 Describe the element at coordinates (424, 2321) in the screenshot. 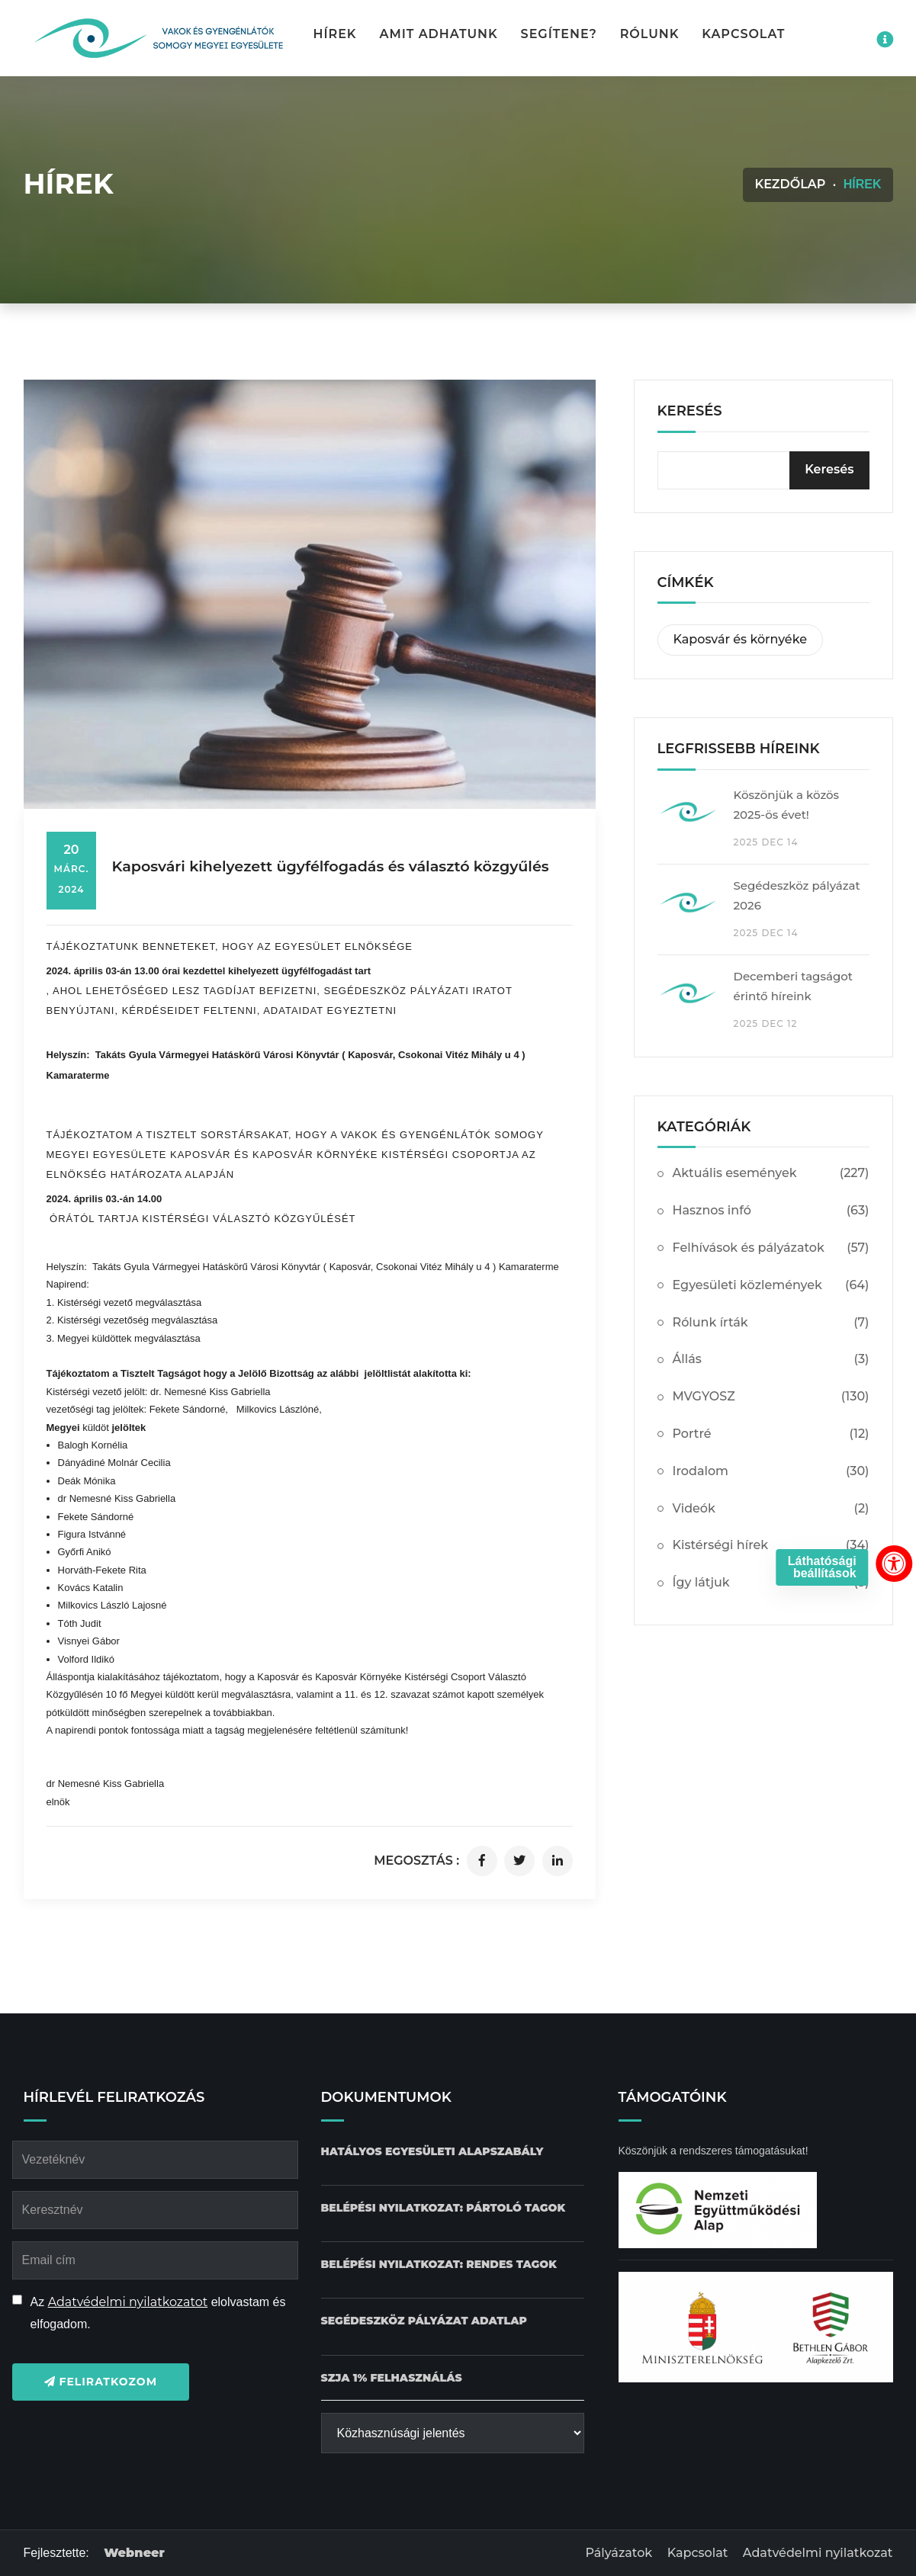

I see `[Pályázat Segédeszköz adatlap dokumentum letöltése]` at that location.